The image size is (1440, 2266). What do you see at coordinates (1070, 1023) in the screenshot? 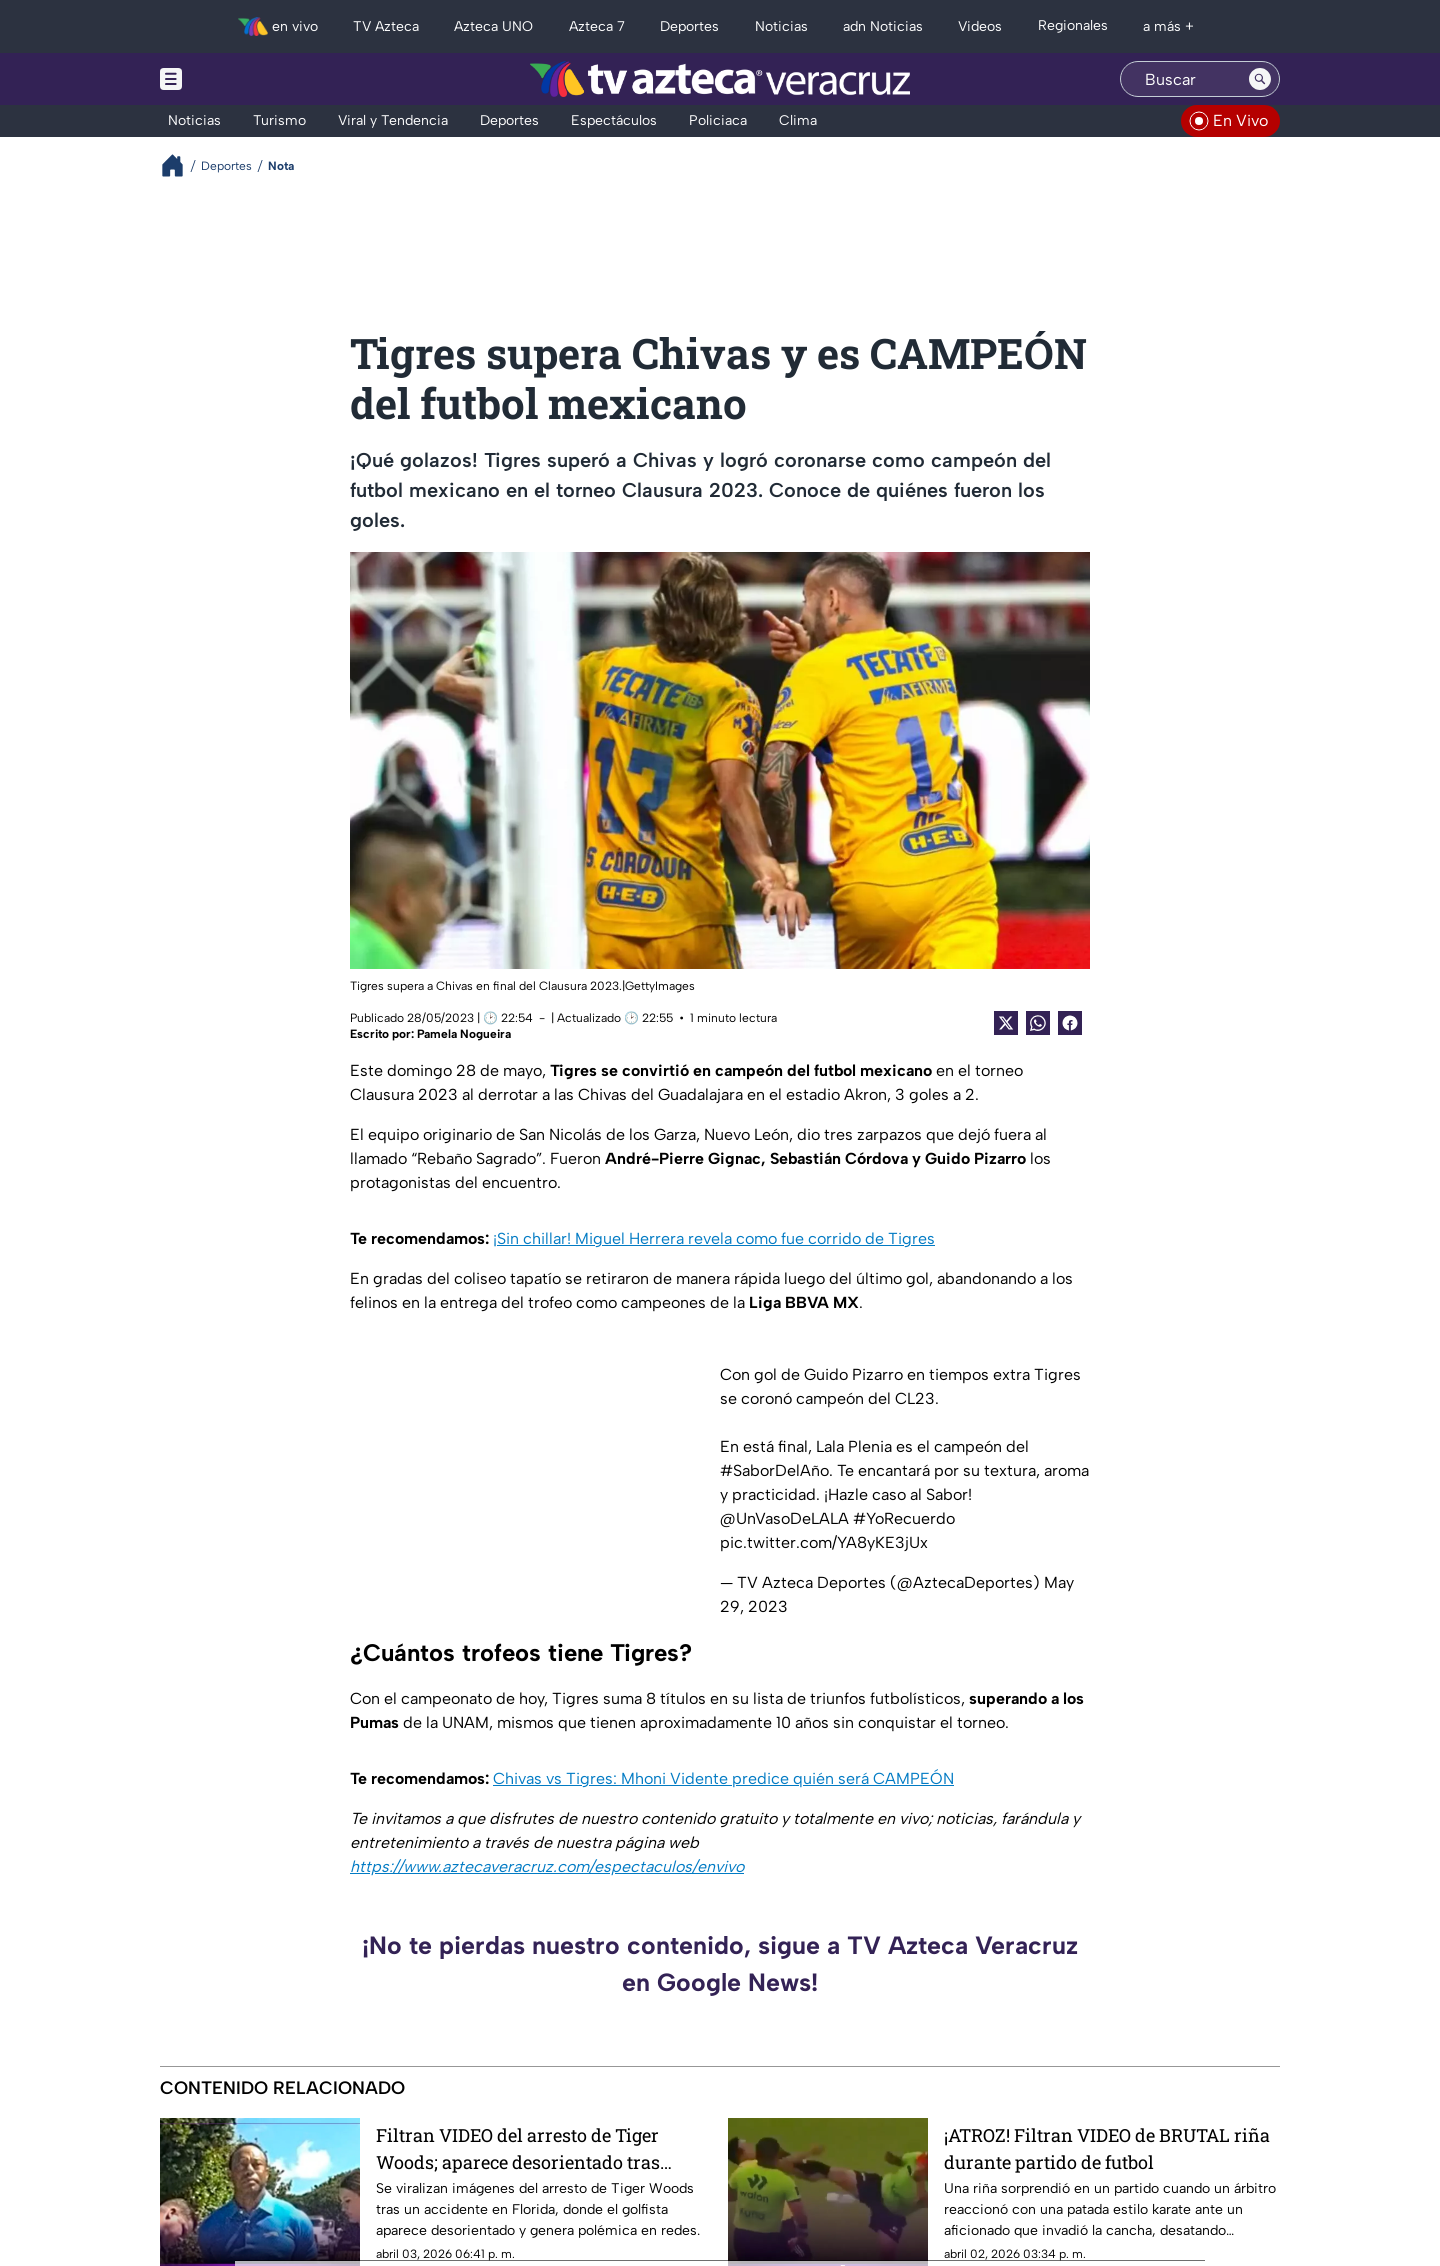
I see `[Facebook Share]` at bounding box center [1070, 1023].